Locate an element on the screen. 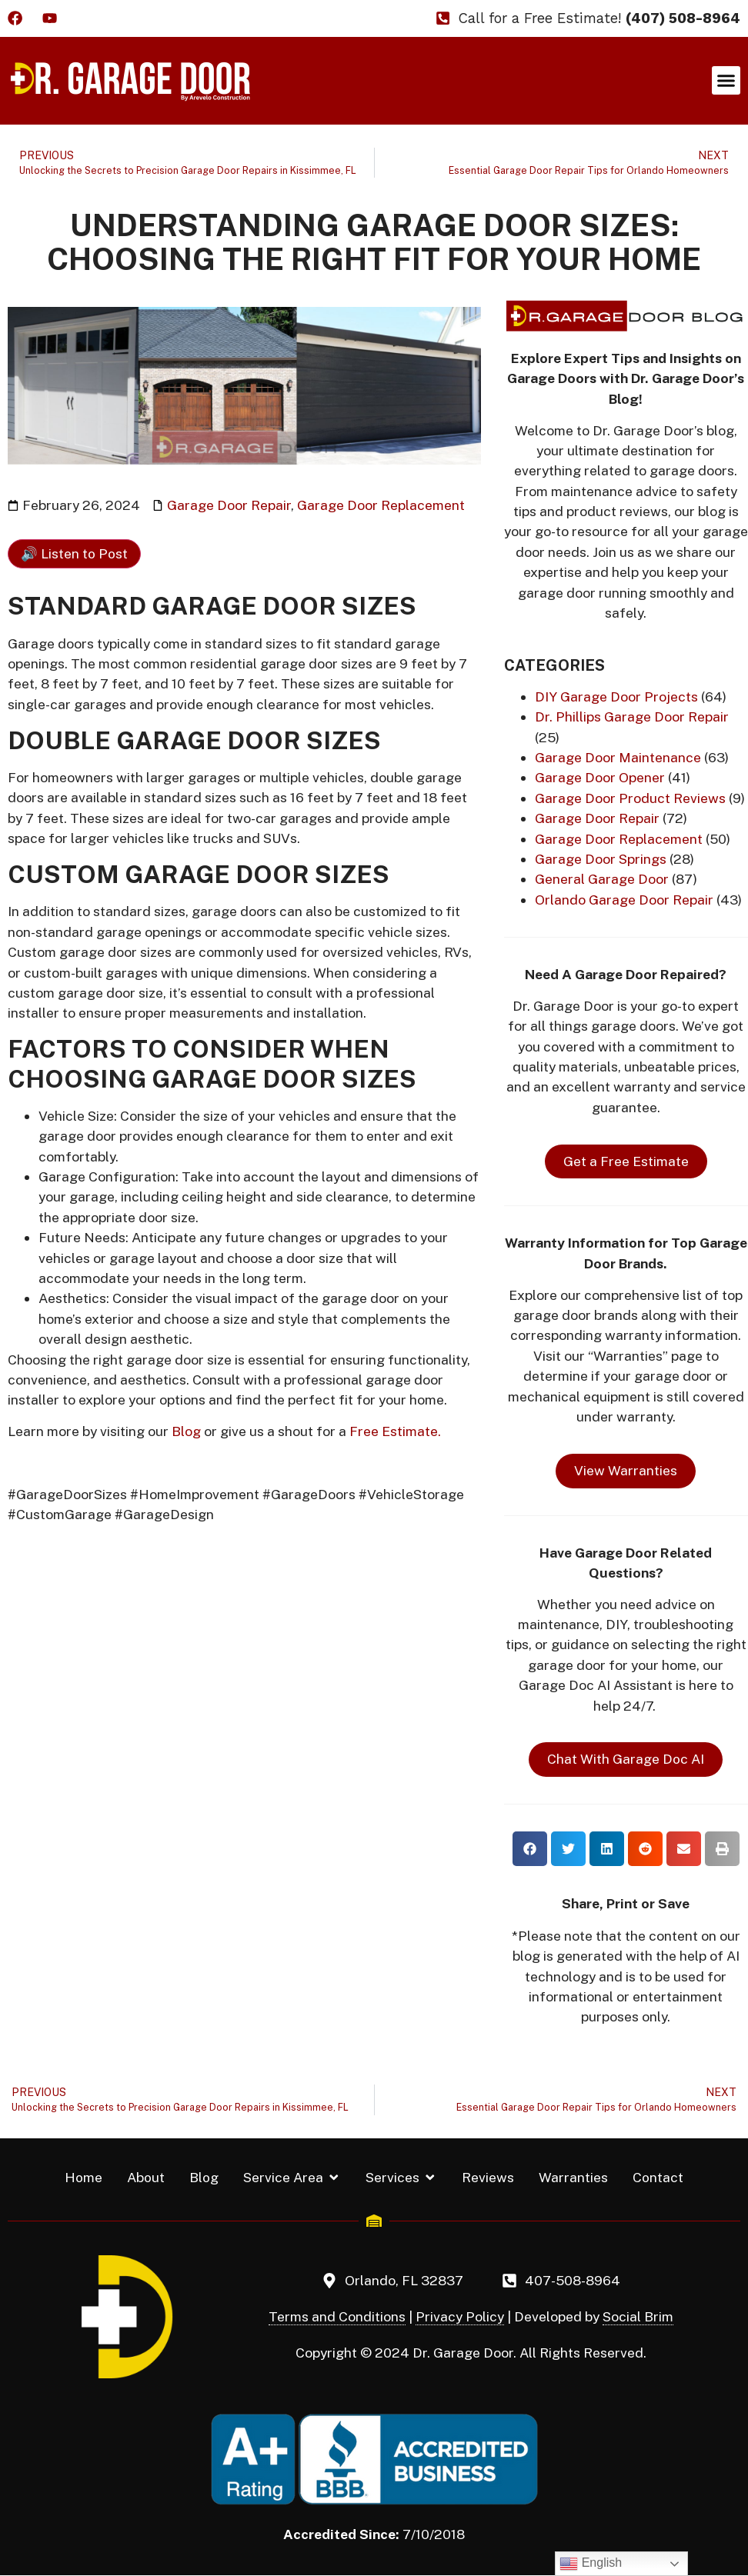  DIY Garage Door Projects is located at coordinates (616, 696).